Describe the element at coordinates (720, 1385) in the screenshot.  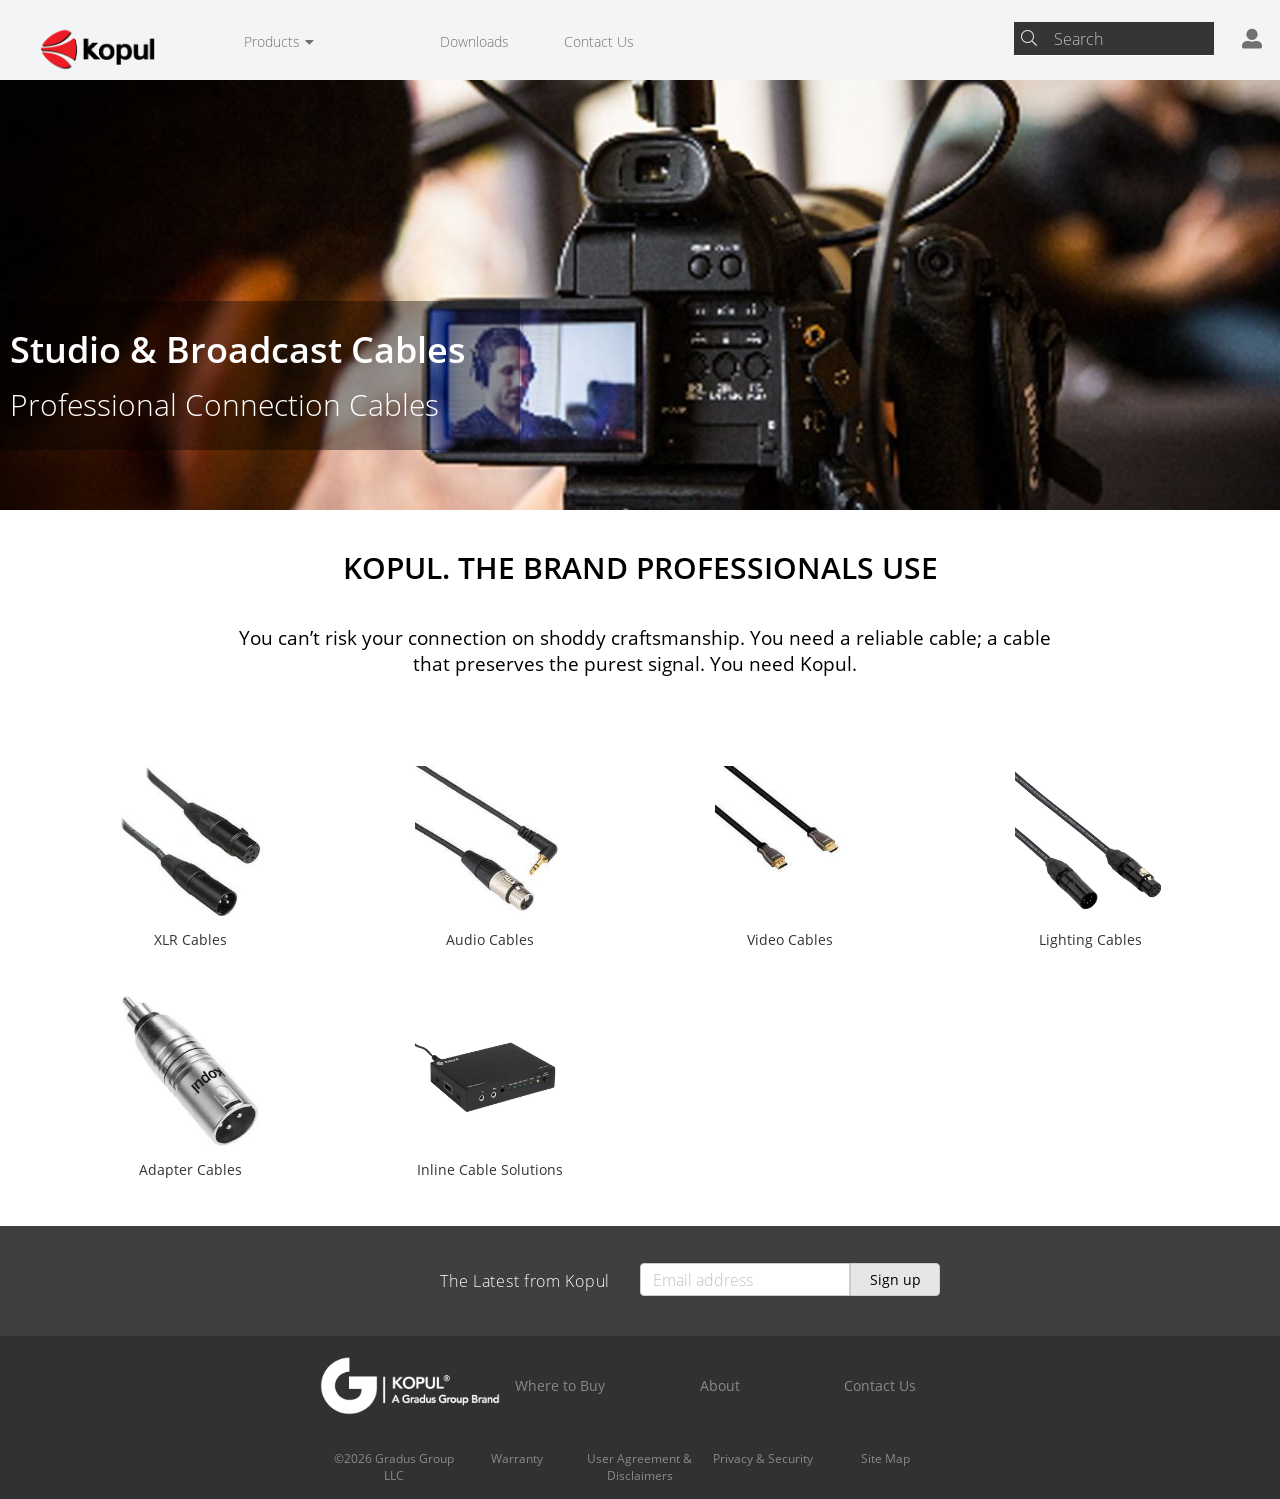
I see `About` at that location.